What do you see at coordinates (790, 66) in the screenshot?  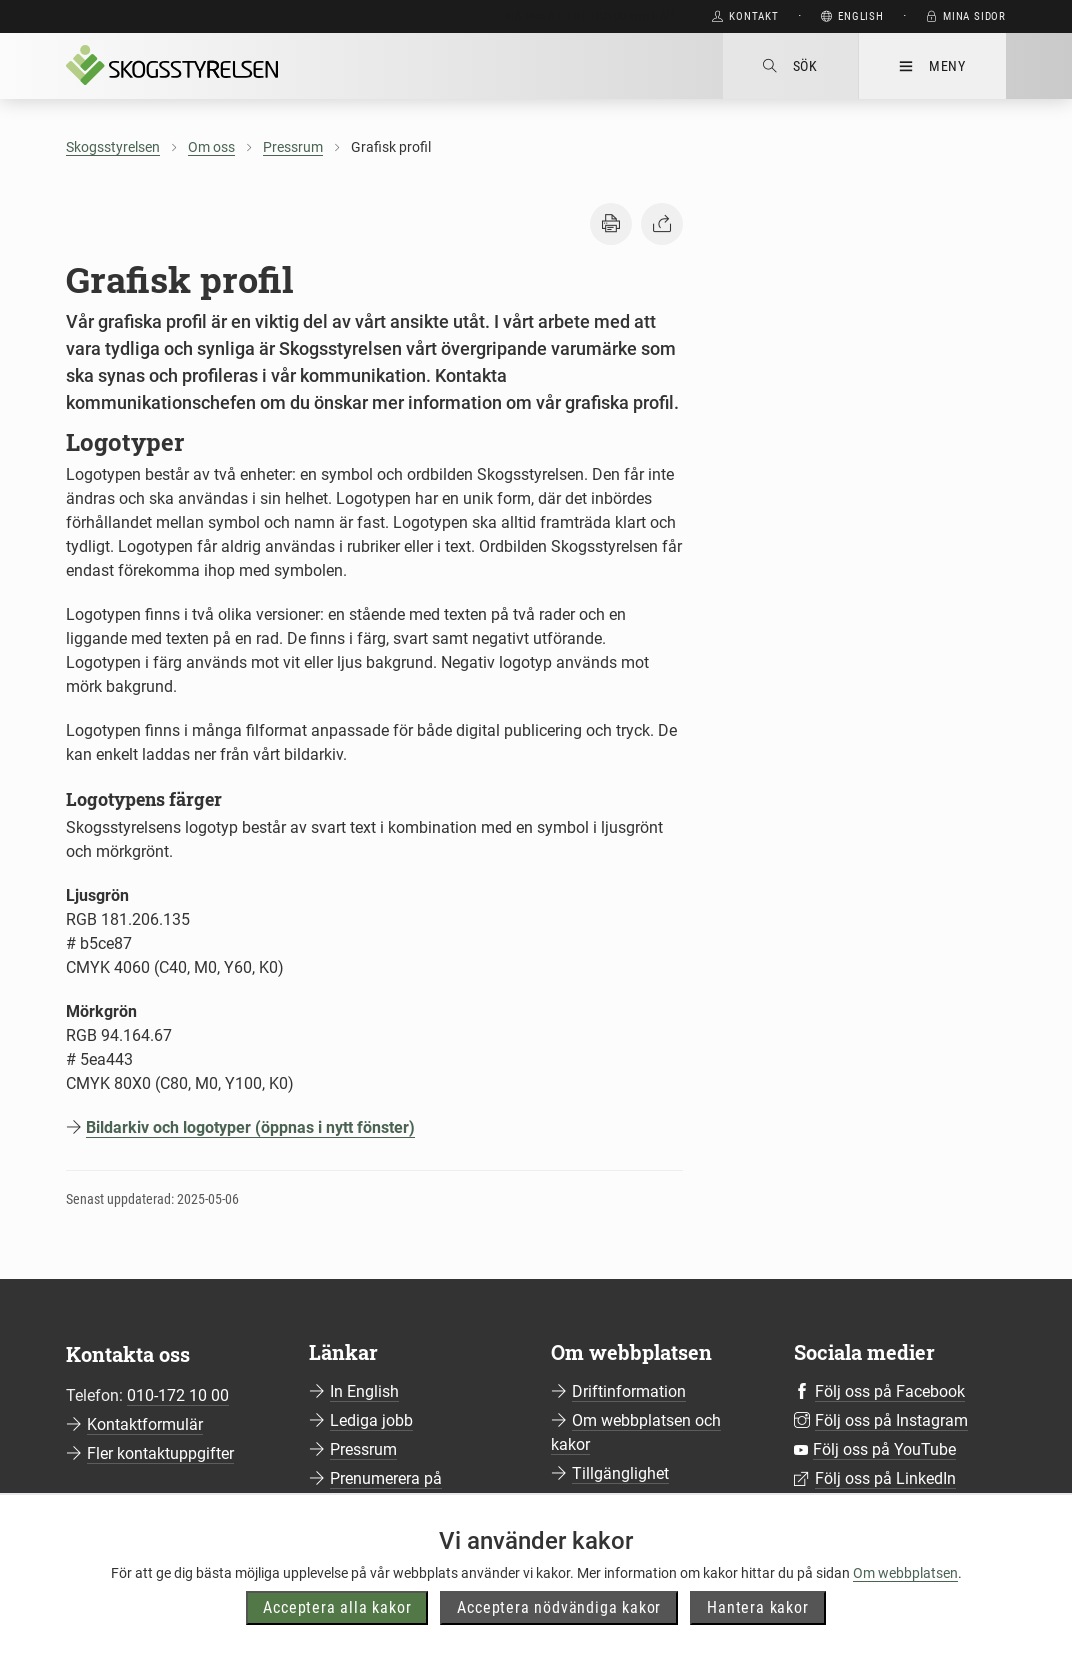 I see `Sök` at bounding box center [790, 66].